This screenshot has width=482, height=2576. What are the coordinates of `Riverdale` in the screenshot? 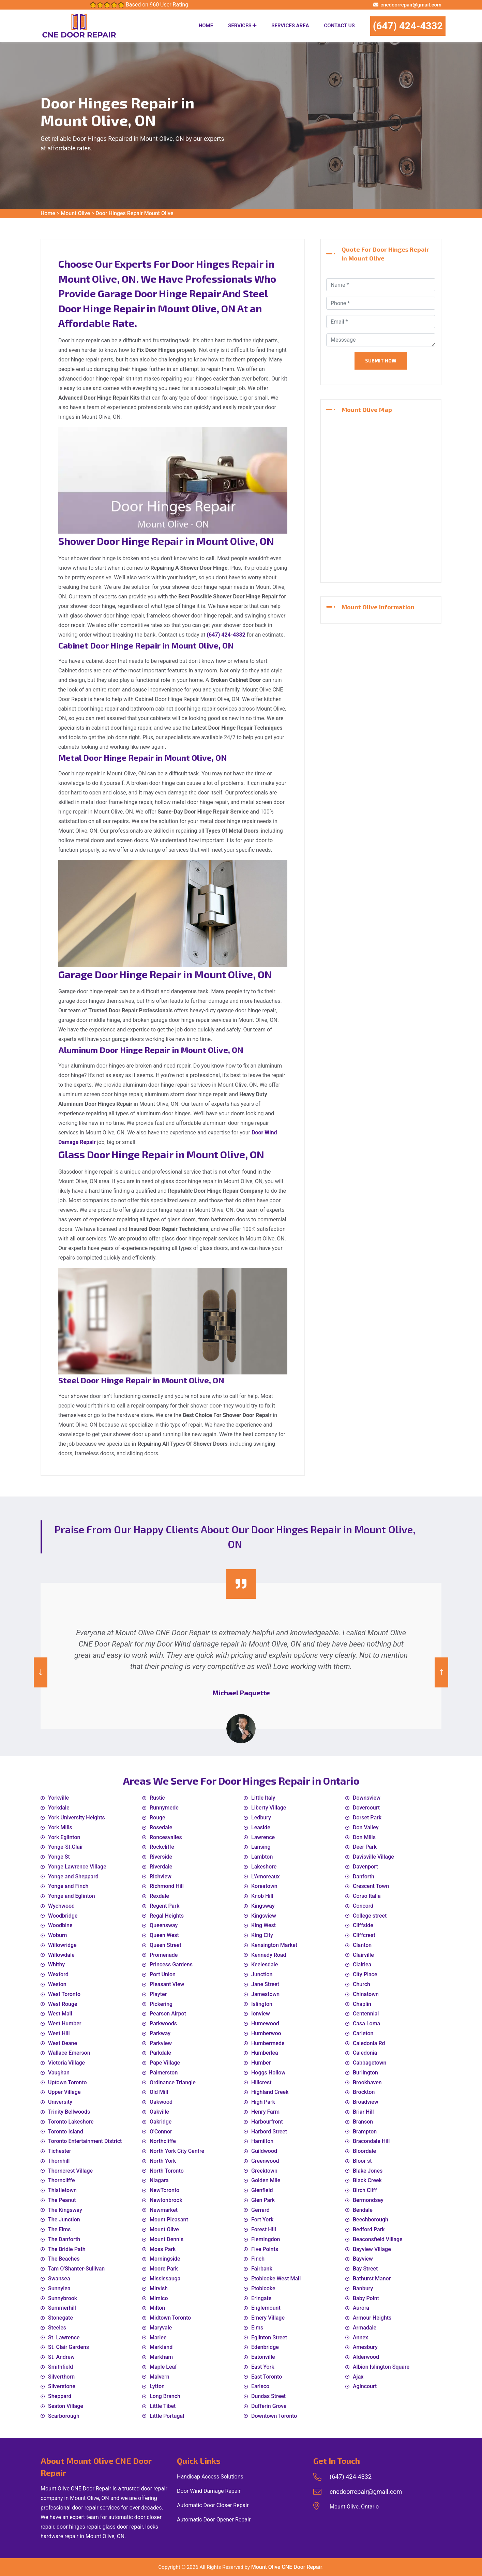 It's located at (161, 1866).